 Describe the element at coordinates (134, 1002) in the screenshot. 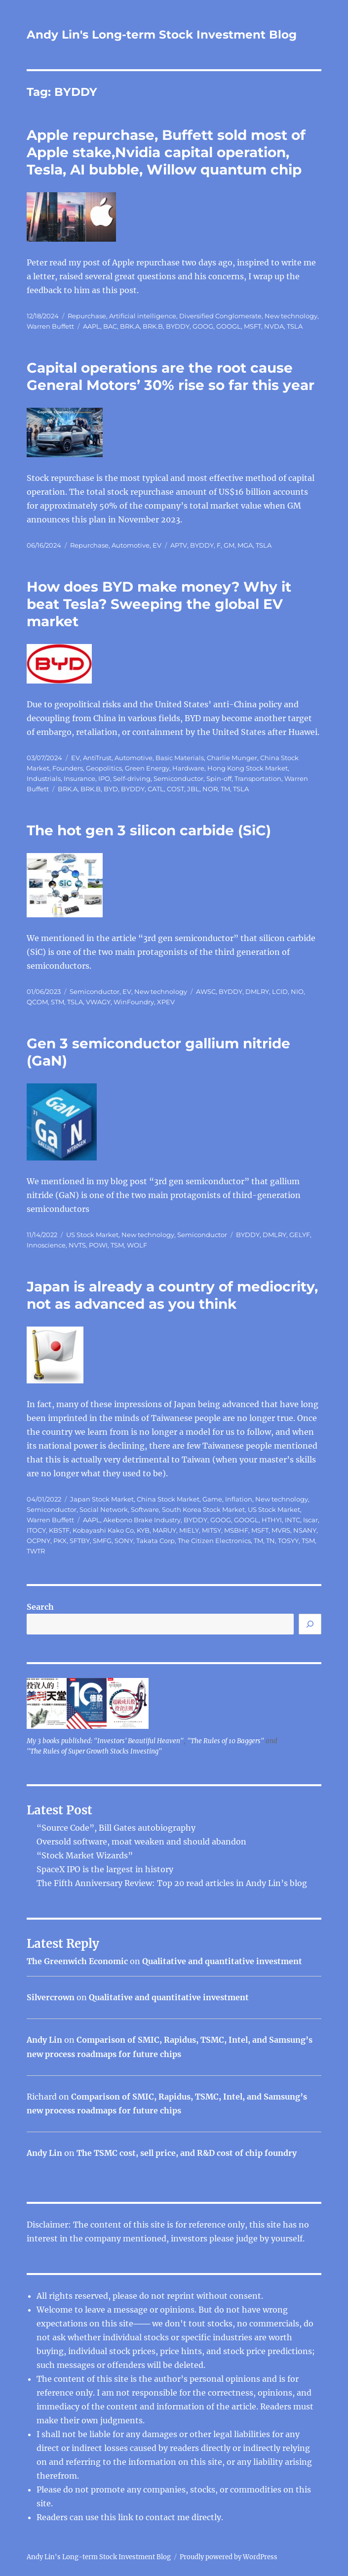

I see `WinFoundry` at that location.